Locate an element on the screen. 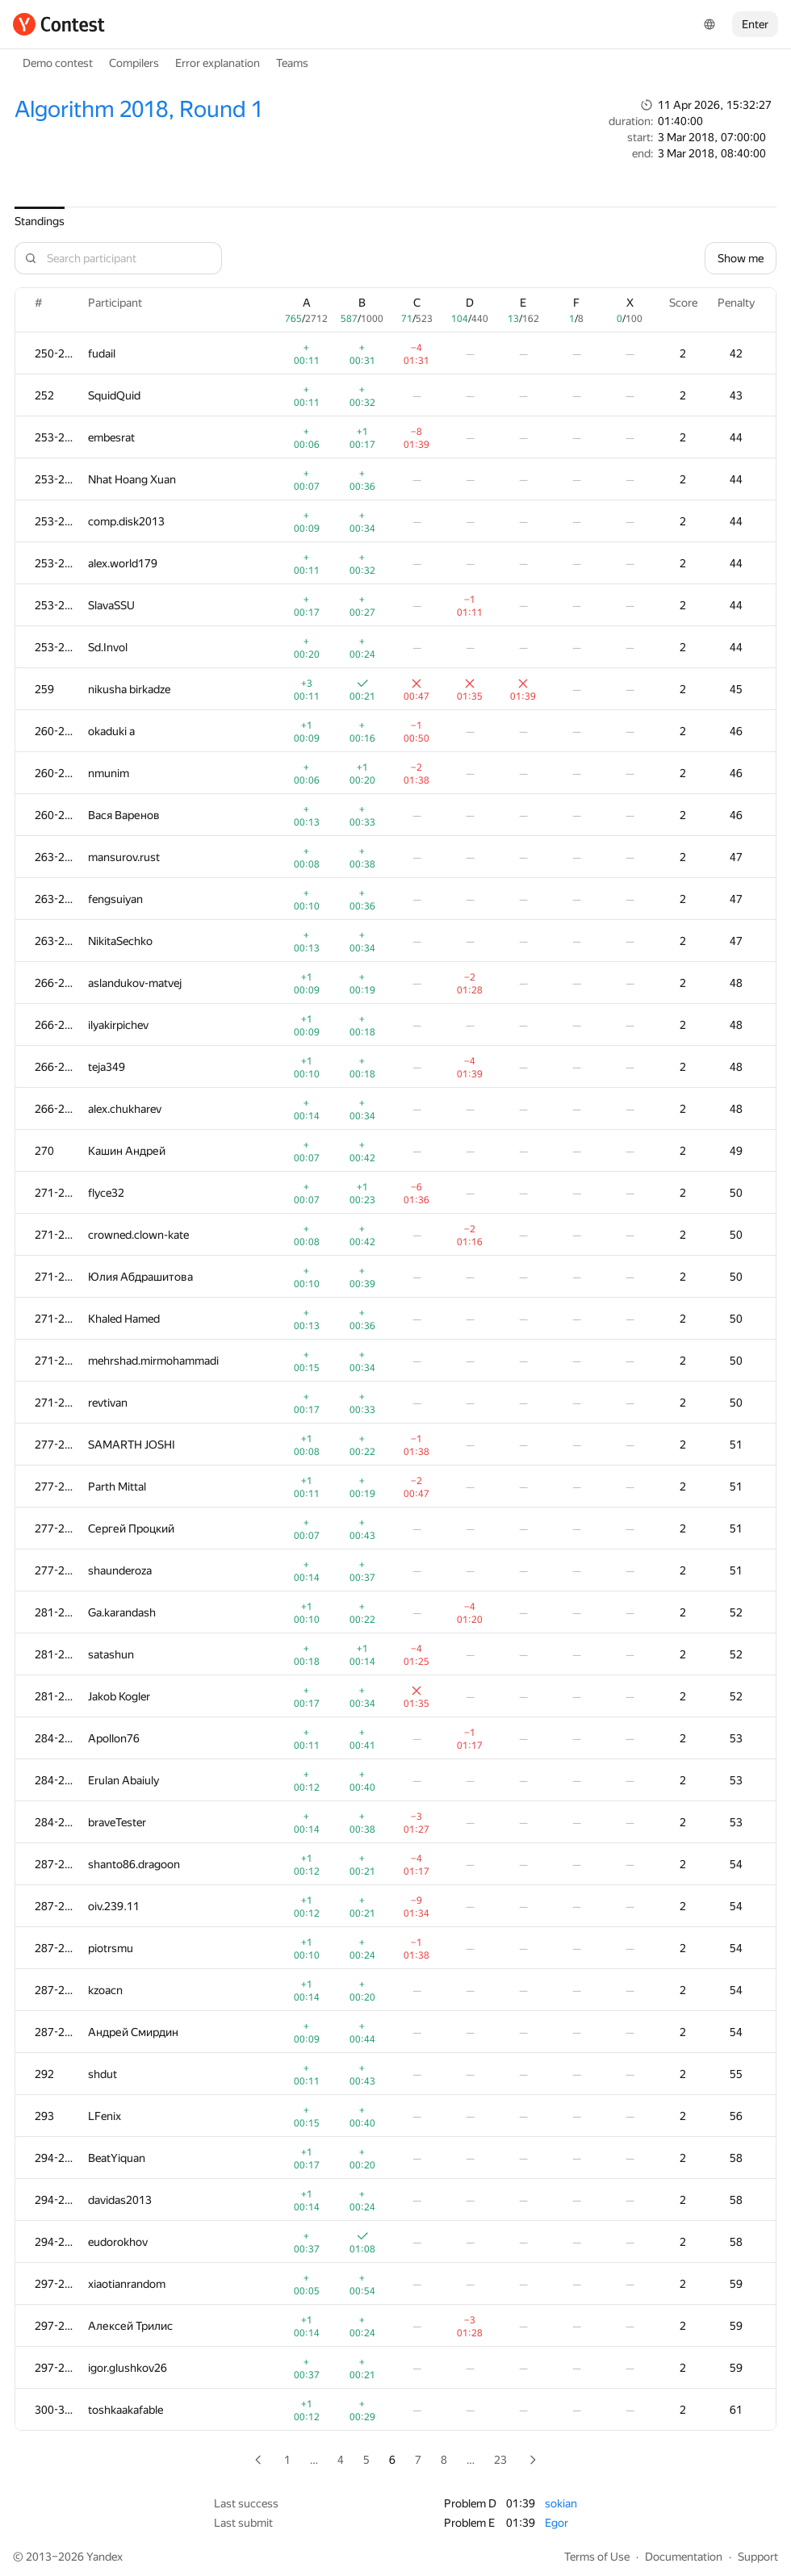  Yandex is located at coordinates (104, 2556).